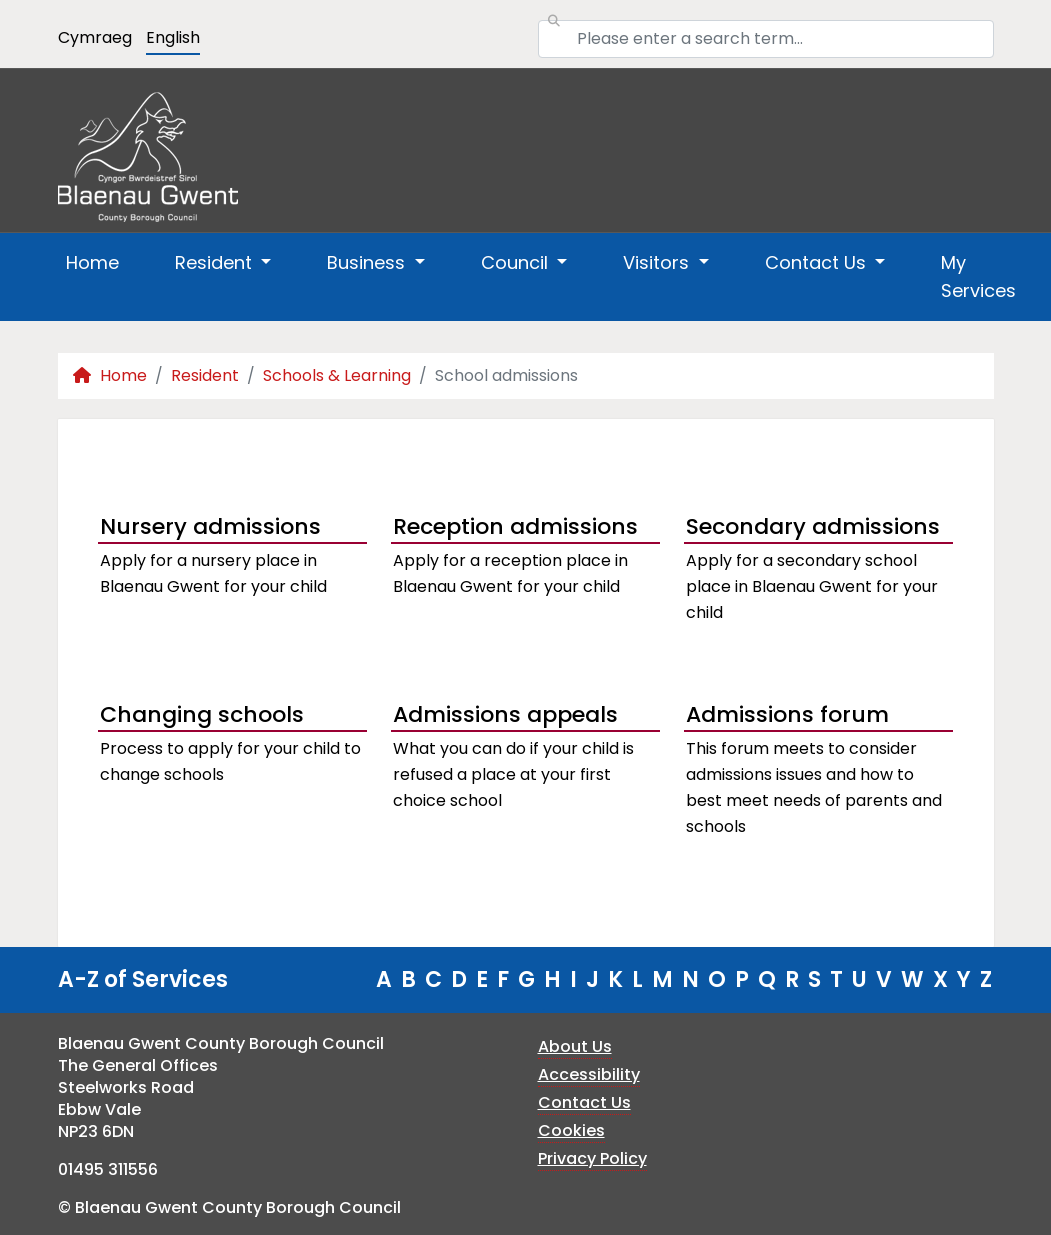 This screenshot has width=1051, height=1235. I want to click on Business [button], so click(368, 262).